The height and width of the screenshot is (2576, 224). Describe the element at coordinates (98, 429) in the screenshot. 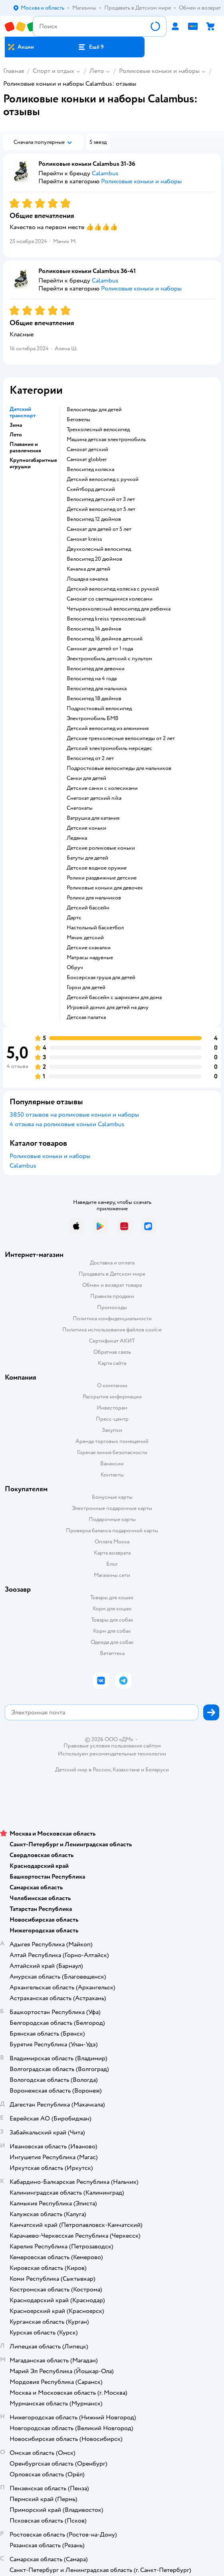

I see `Трехколесный велосипед` at that location.